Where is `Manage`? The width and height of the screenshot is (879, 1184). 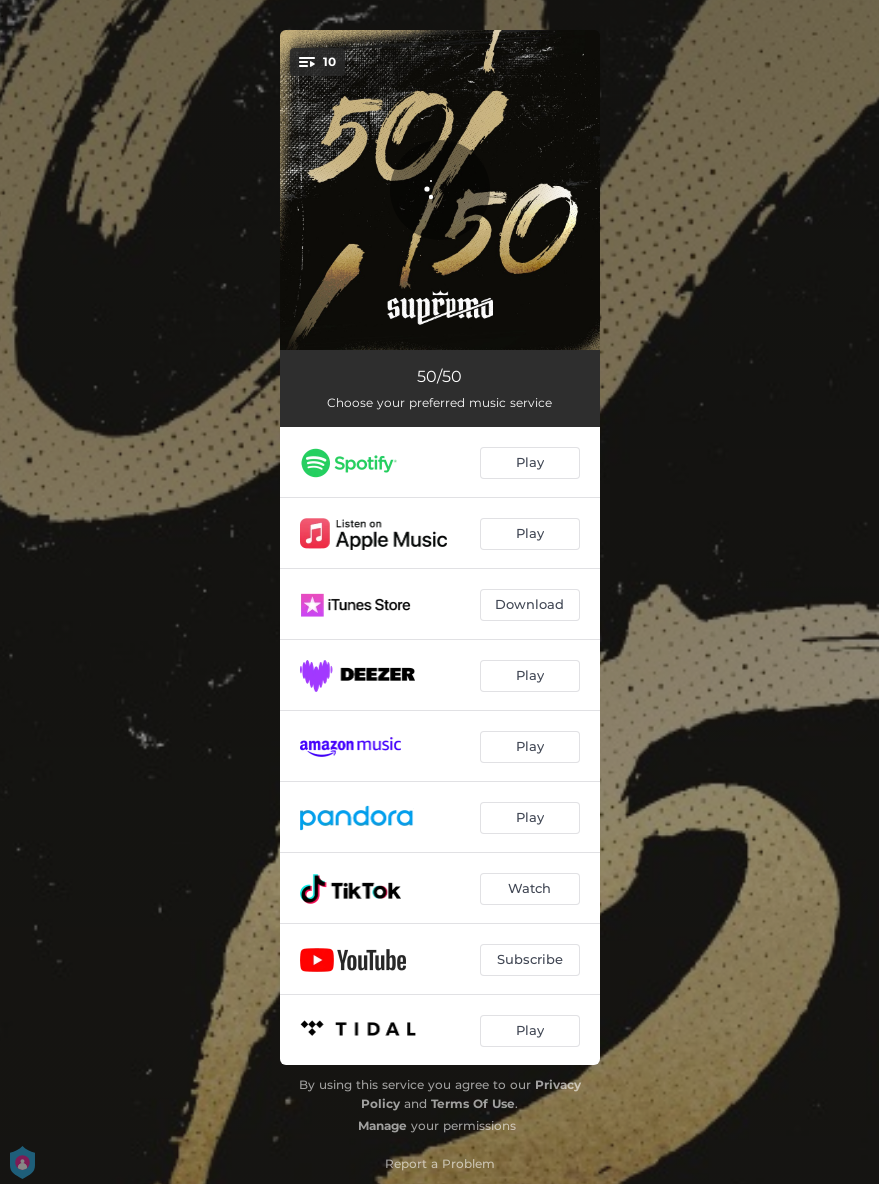
Manage is located at coordinates (382, 1125).